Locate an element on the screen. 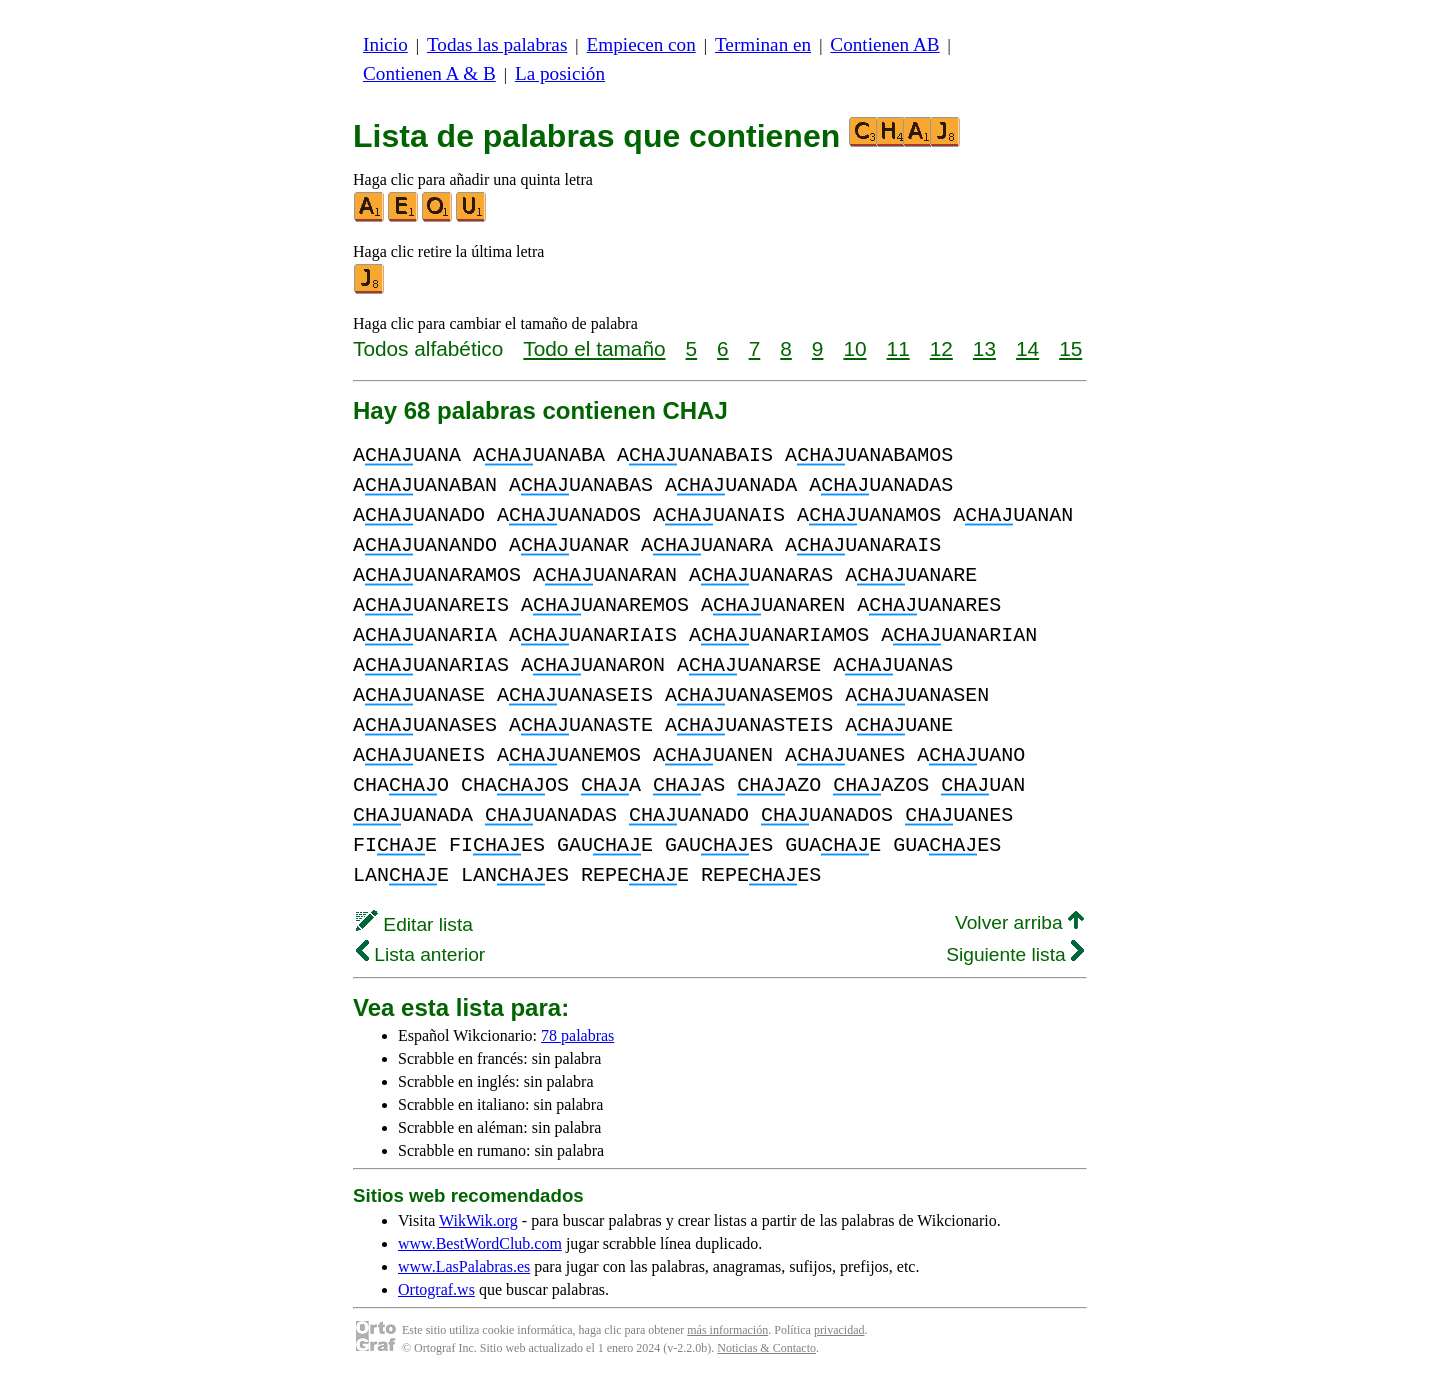 Image resolution: width=1440 pixels, height=1380 pixels. Contienen A & B is located at coordinates (429, 73).